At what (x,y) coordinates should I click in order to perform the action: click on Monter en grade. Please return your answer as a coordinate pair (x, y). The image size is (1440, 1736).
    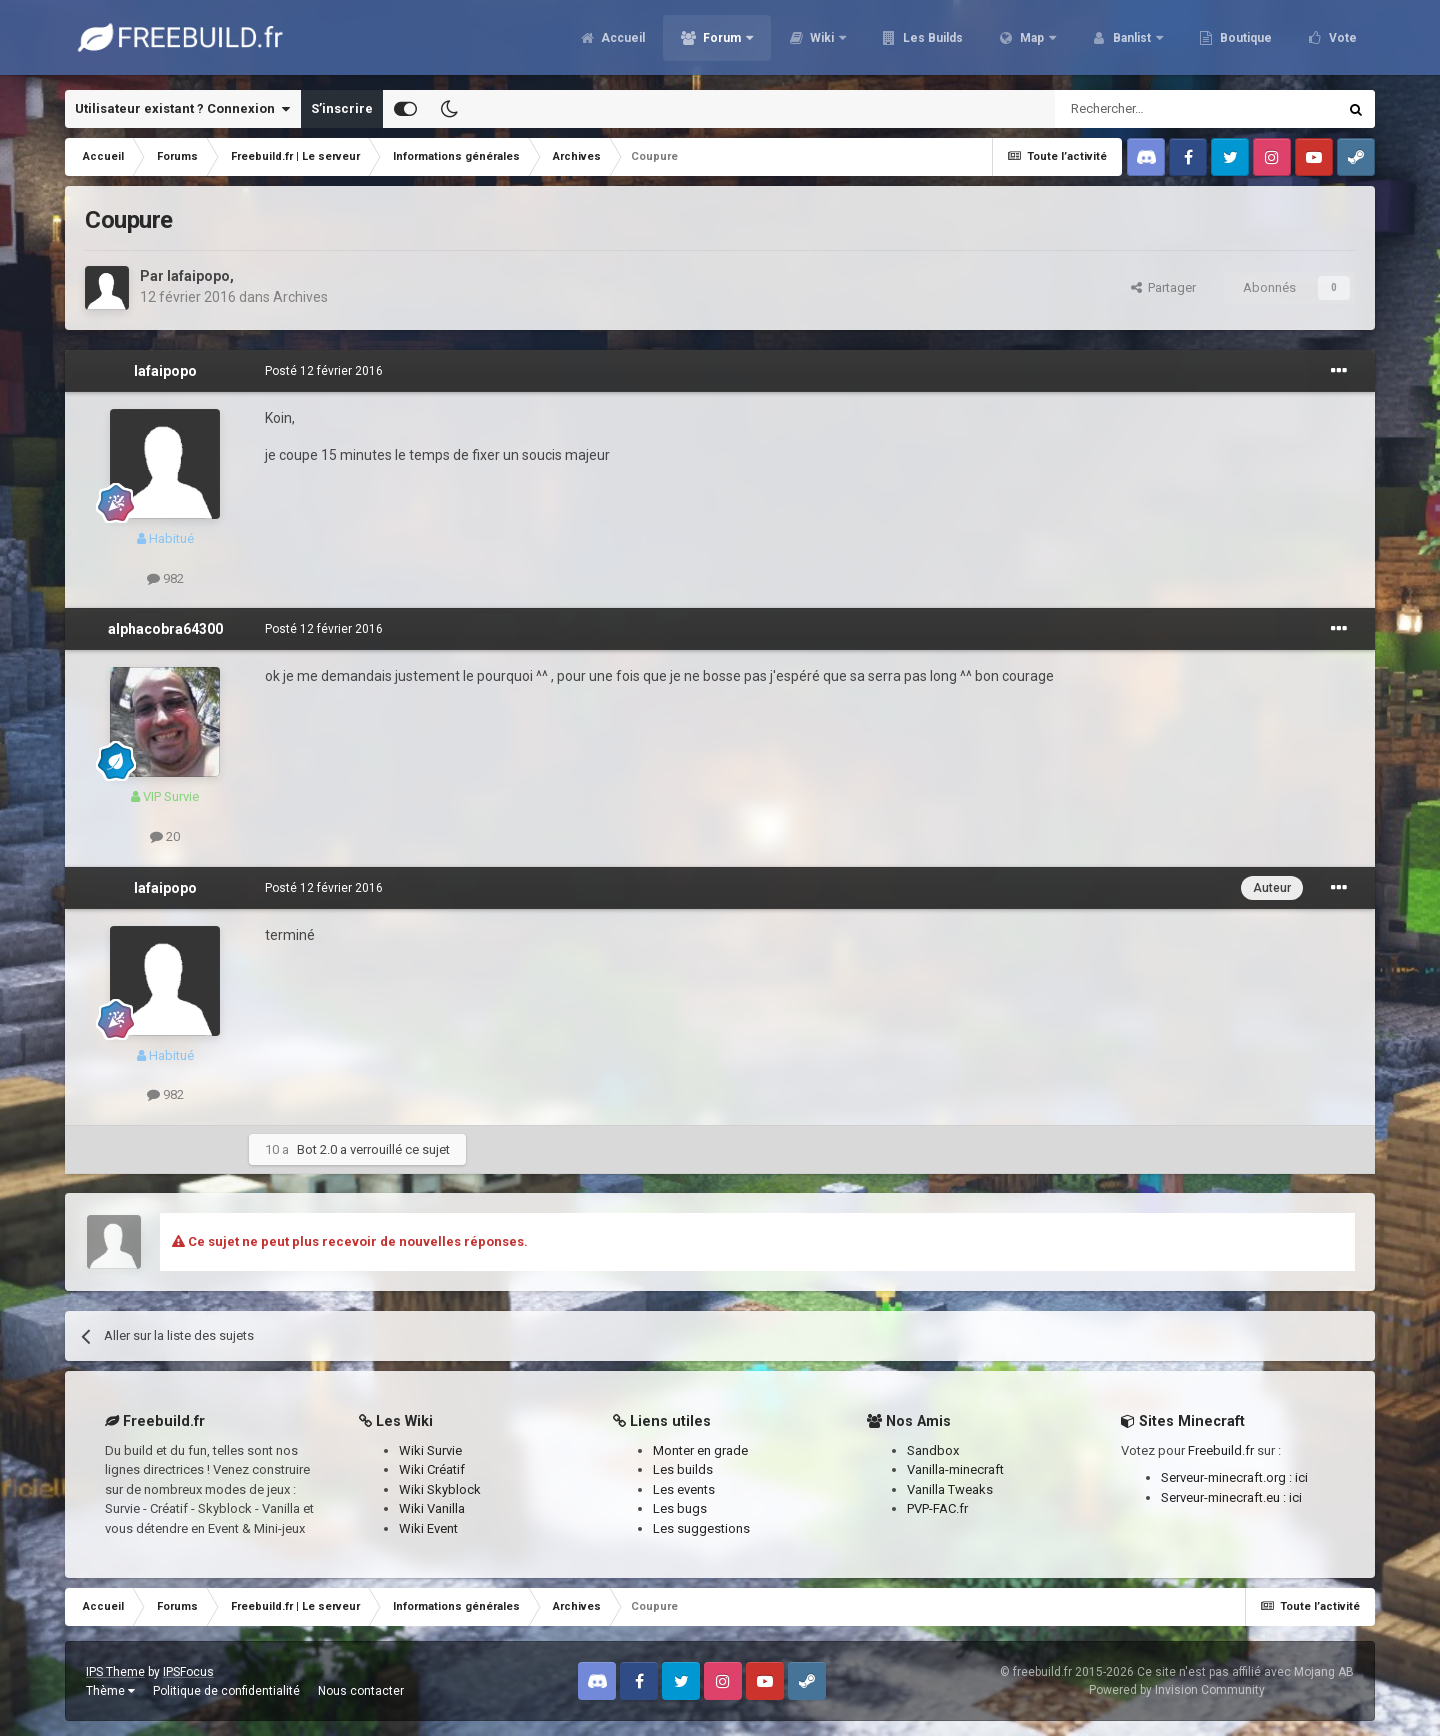
    Looking at the image, I should click on (700, 1450).